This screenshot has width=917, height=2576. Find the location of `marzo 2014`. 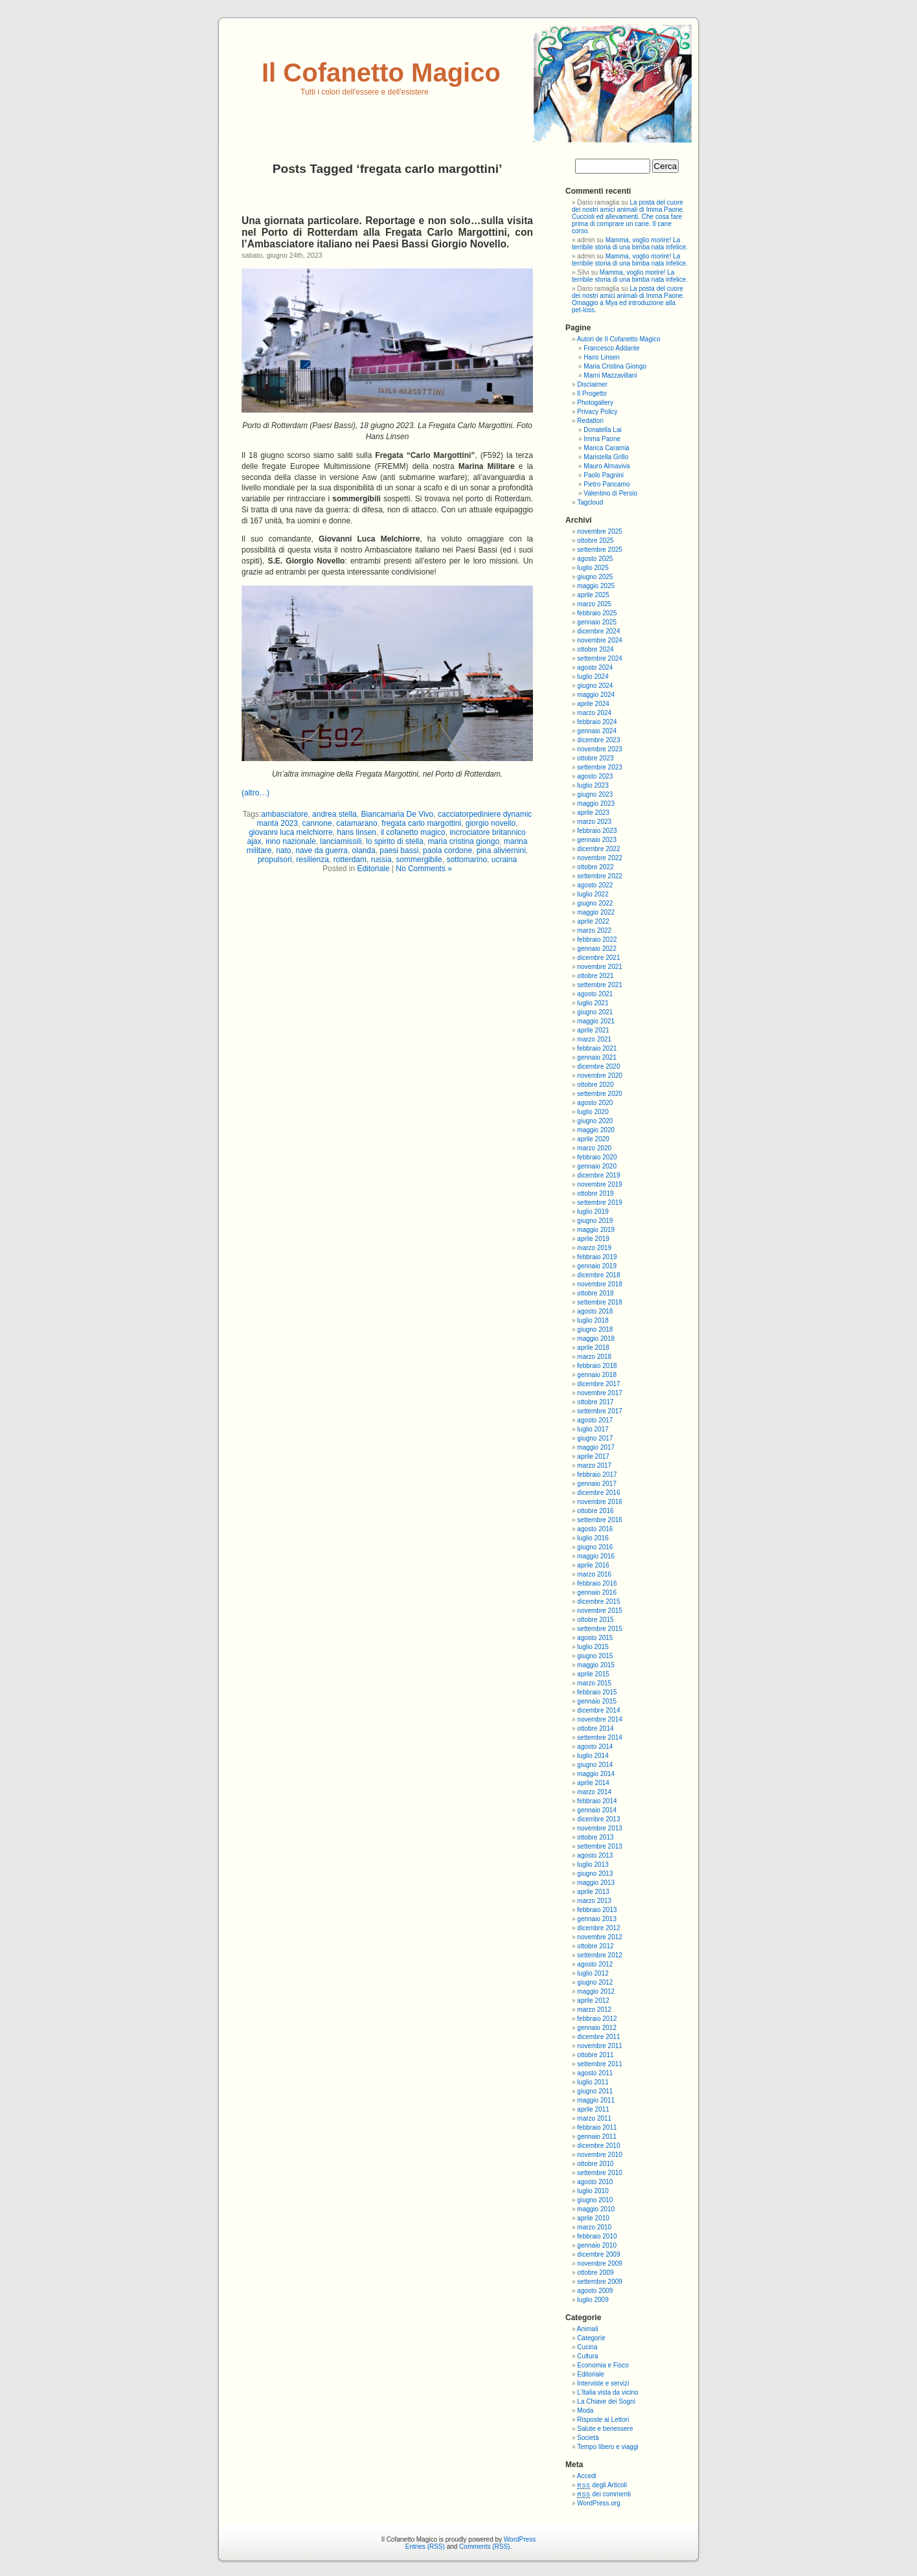

marzo 2014 is located at coordinates (594, 1791).